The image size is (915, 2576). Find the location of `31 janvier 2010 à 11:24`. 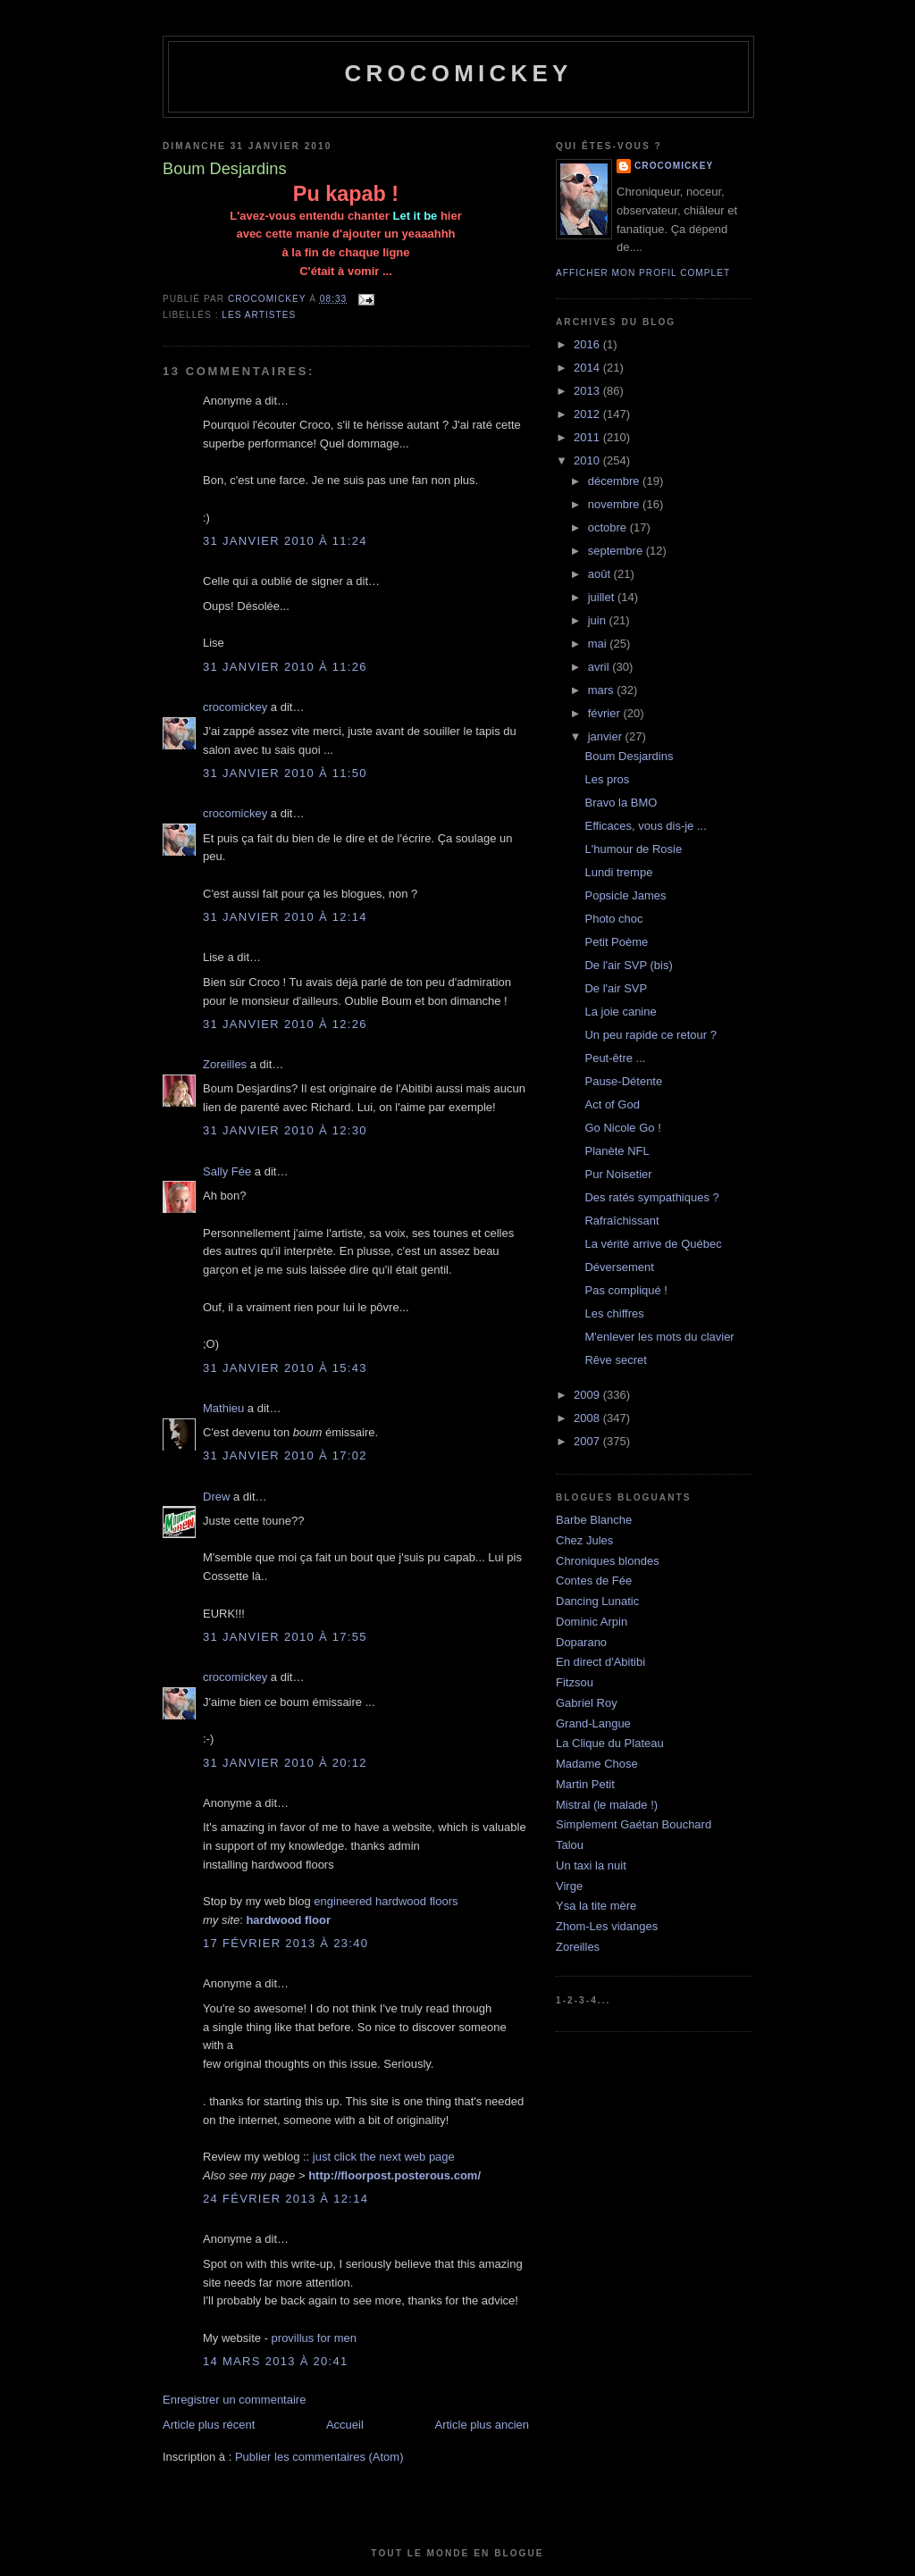

31 janvier 2010 à 11:24 is located at coordinates (285, 541).